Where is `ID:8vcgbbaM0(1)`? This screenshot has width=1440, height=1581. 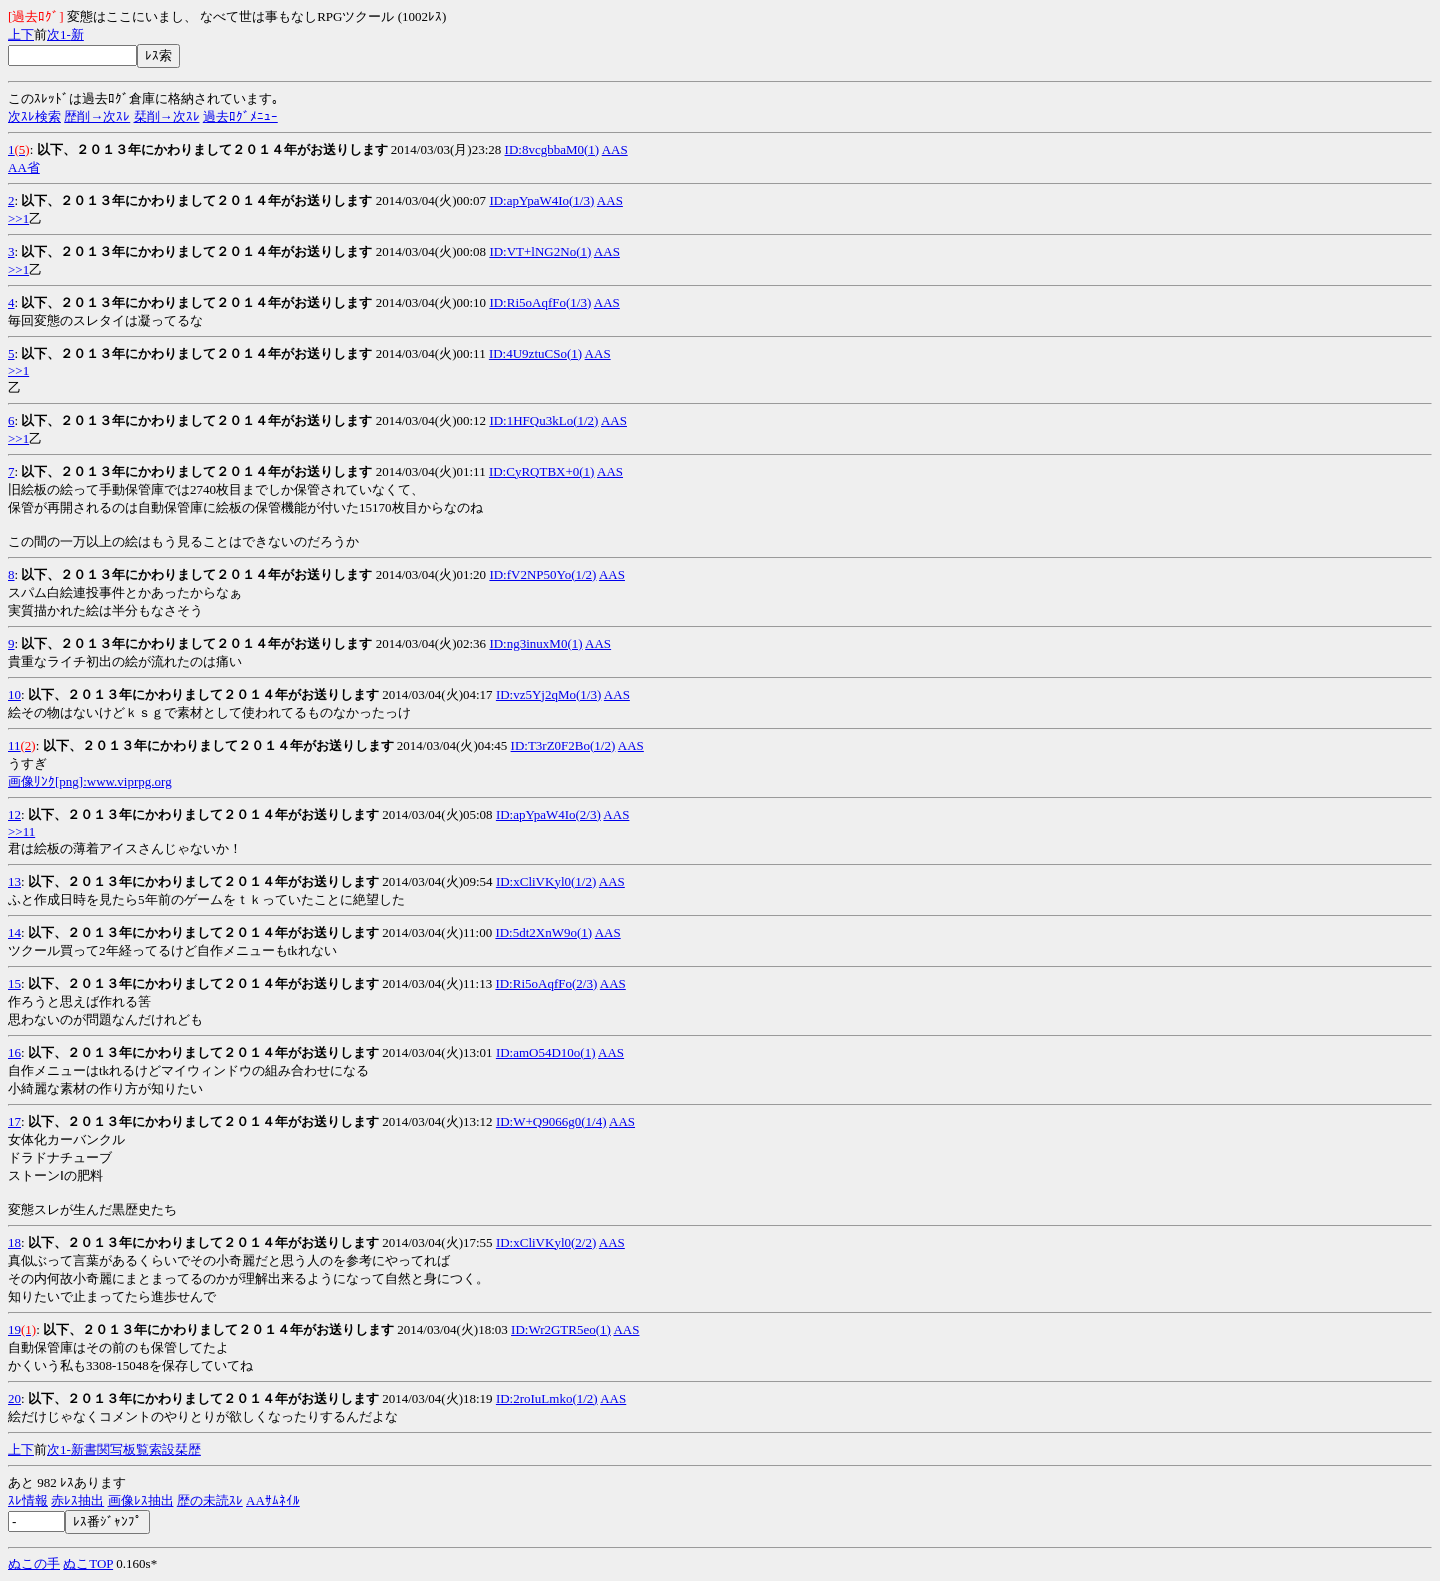 ID:8vcgbbaM0(1) is located at coordinates (552, 149).